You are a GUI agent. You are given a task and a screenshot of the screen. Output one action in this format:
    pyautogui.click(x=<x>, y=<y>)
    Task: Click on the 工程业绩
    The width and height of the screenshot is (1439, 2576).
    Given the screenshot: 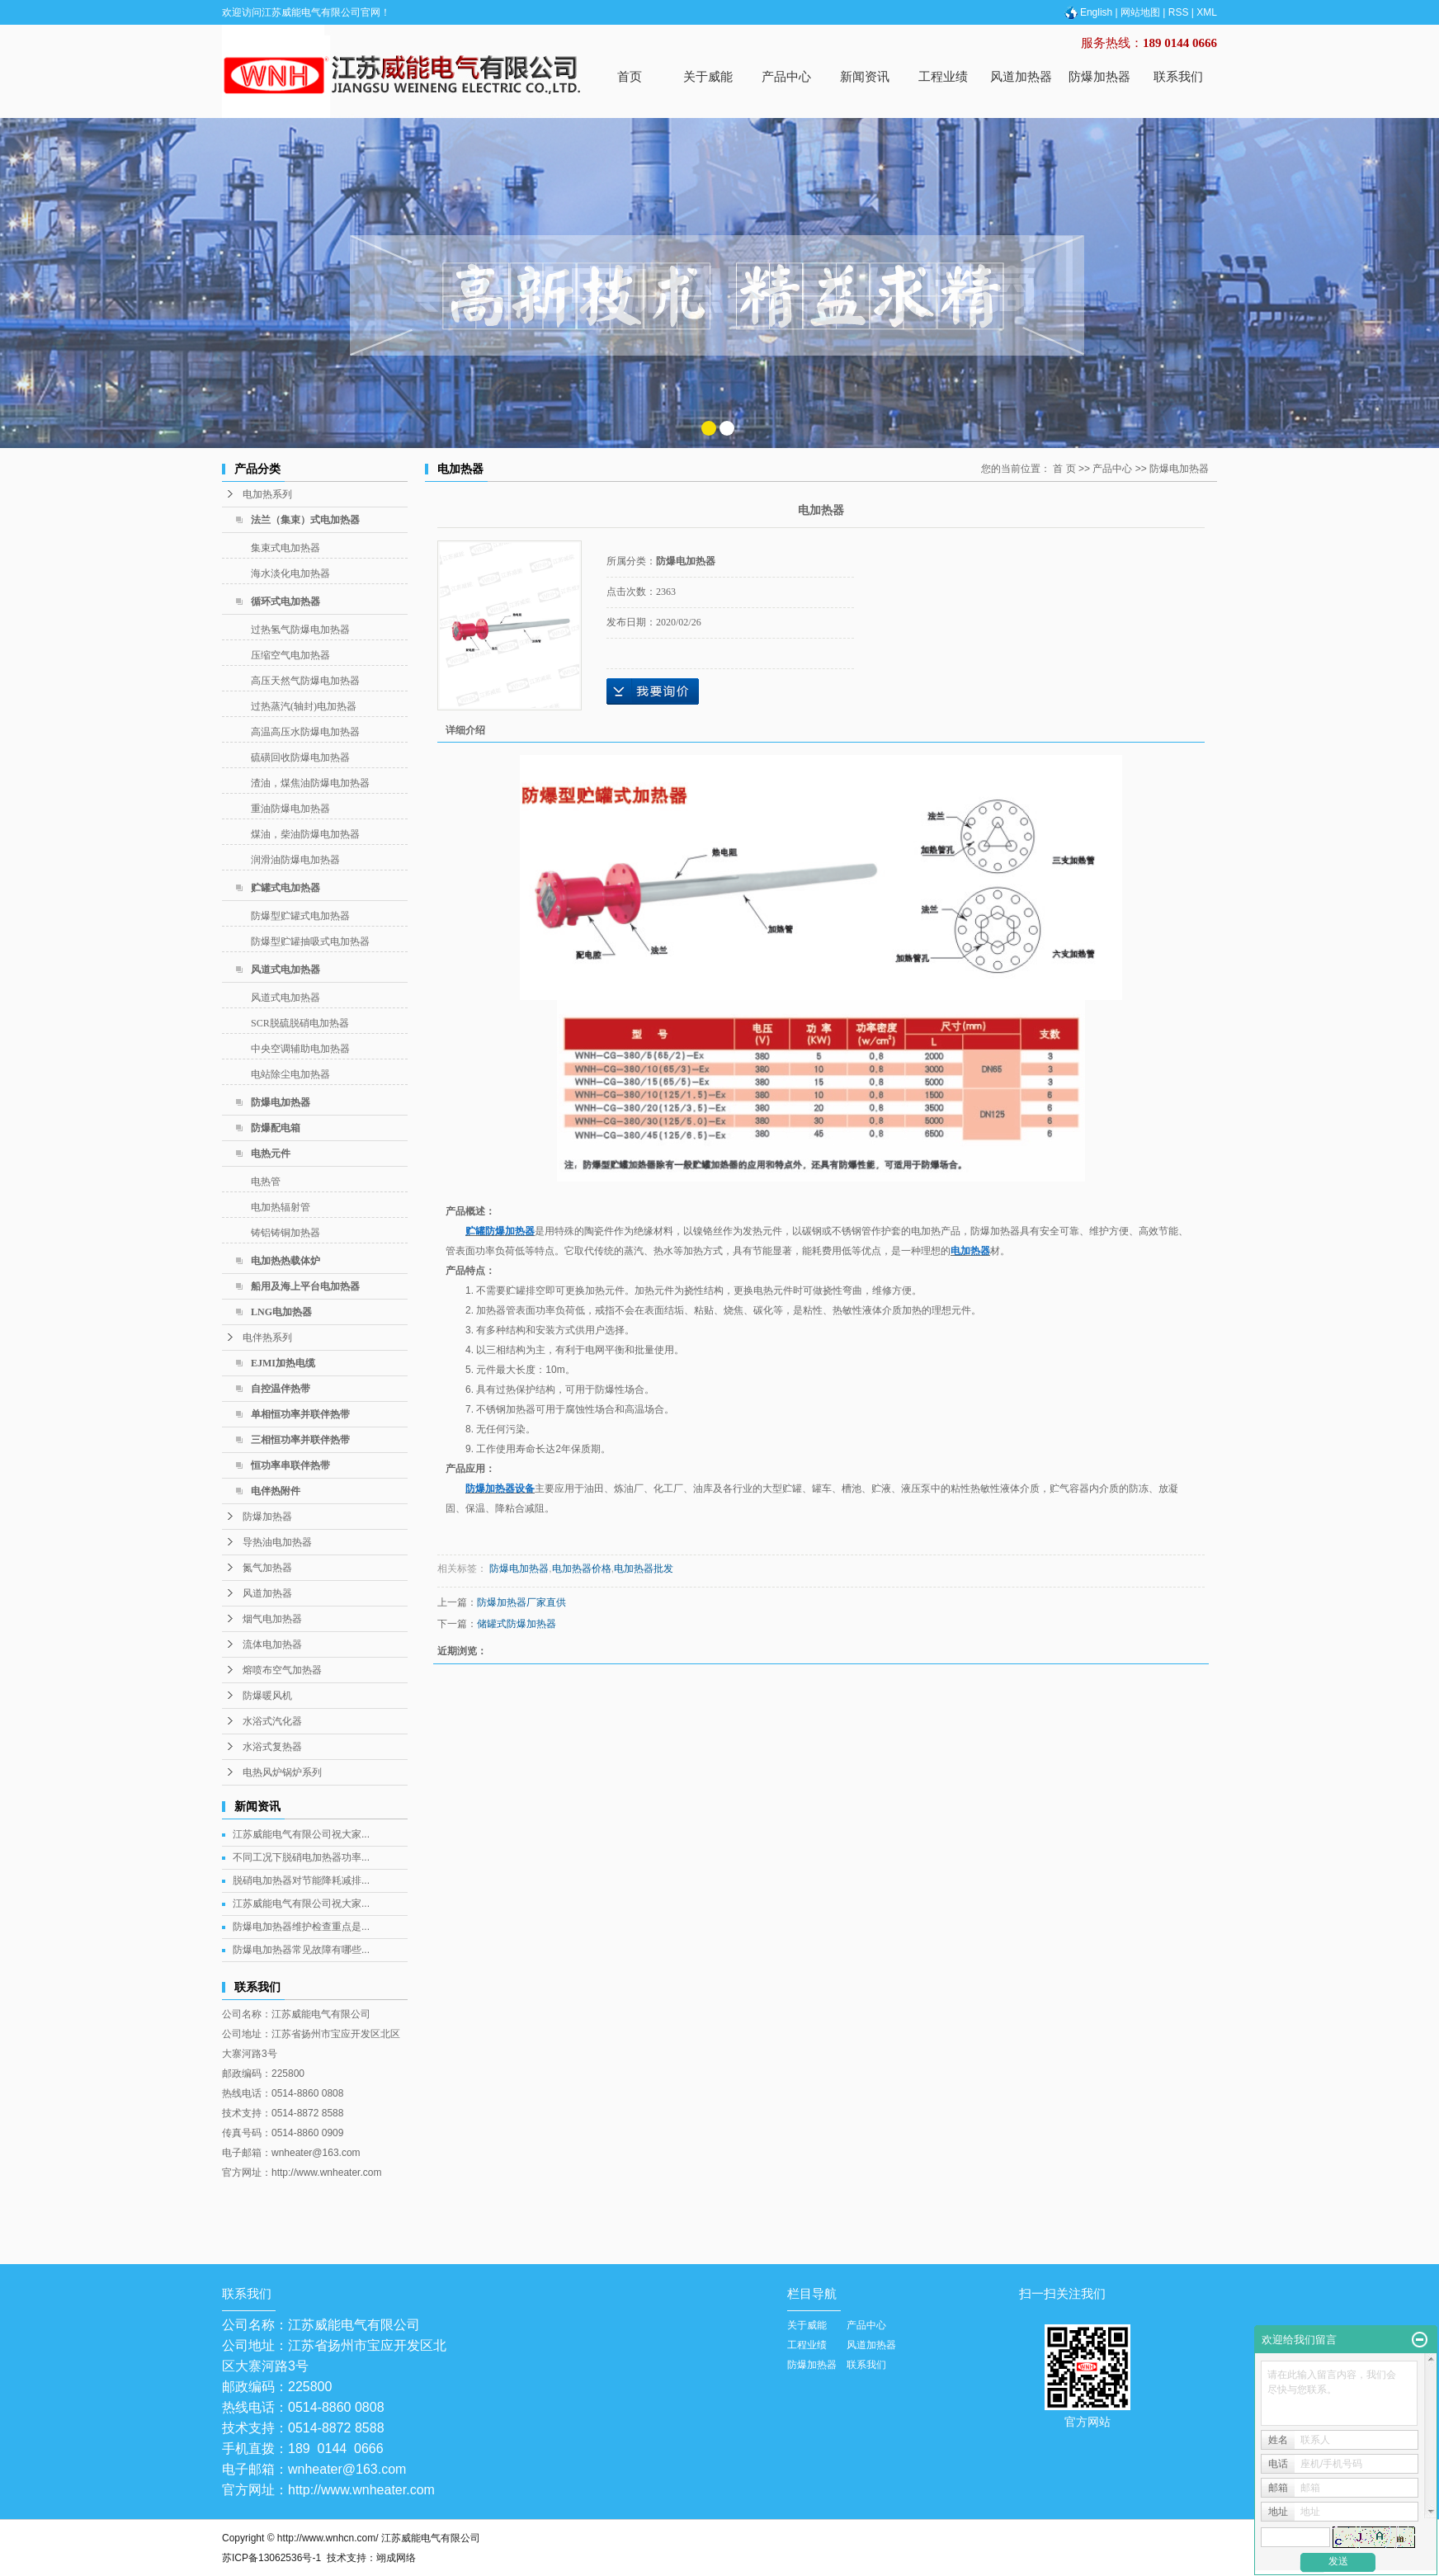 What is the action you would take?
    pyautogui.click(x=943, y=76)
    